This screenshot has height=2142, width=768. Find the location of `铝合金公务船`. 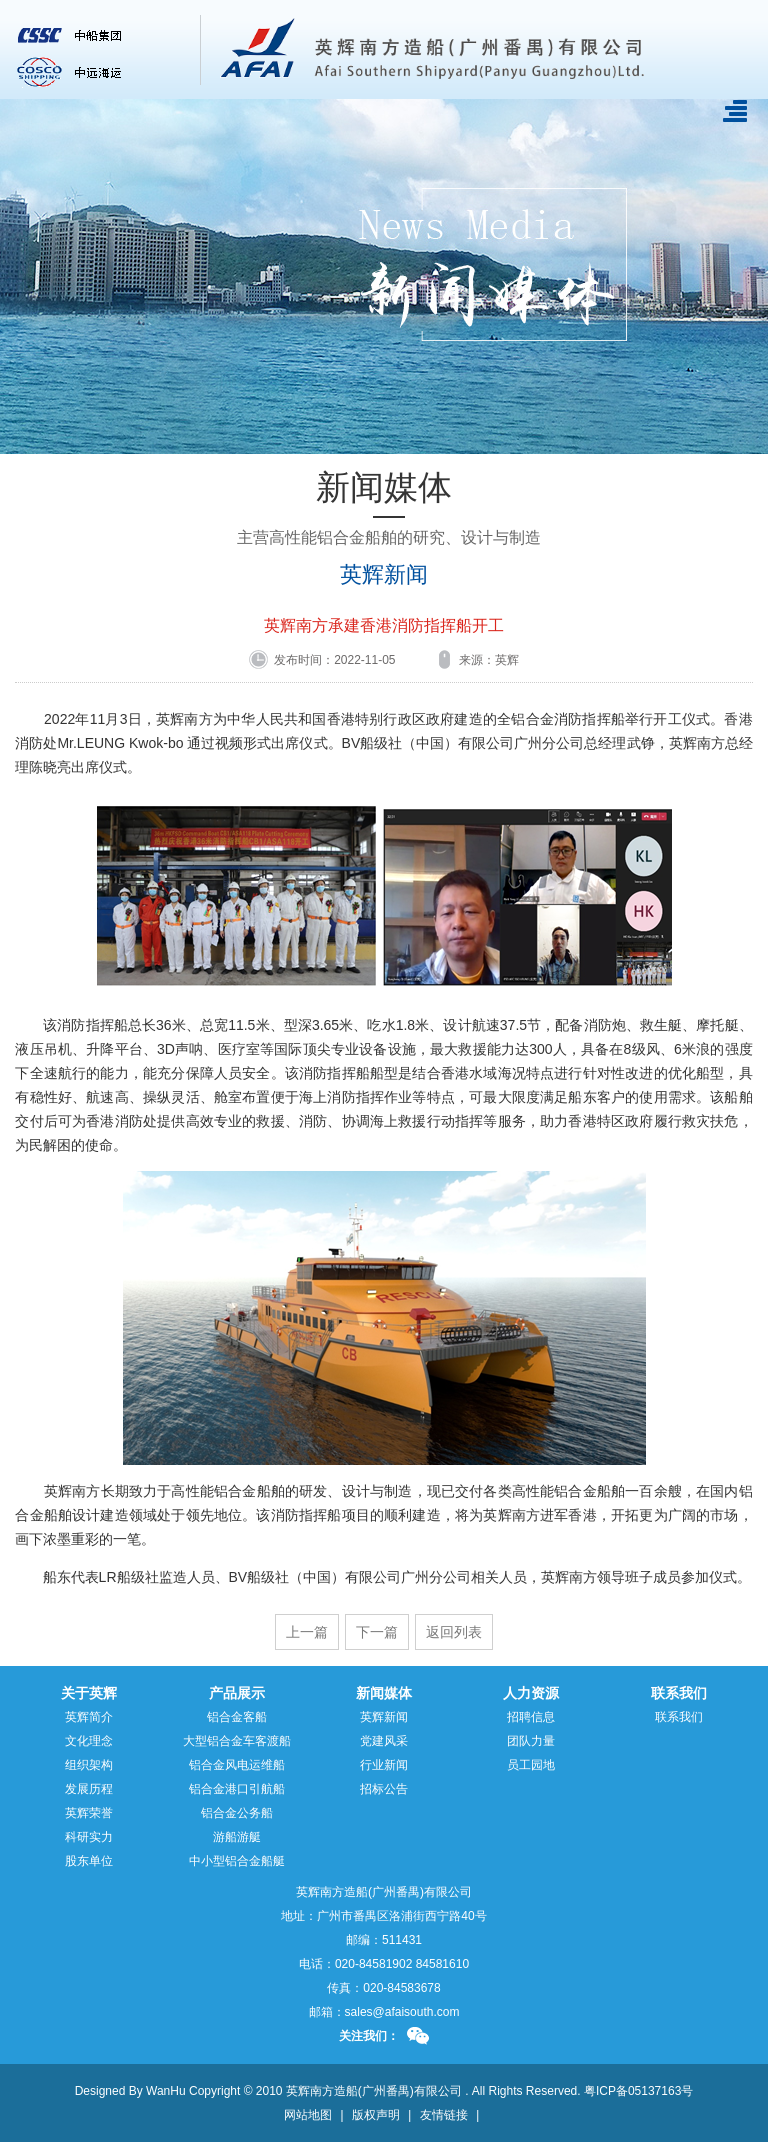

铝合金公务船 is located at coordinates (237, 1813).